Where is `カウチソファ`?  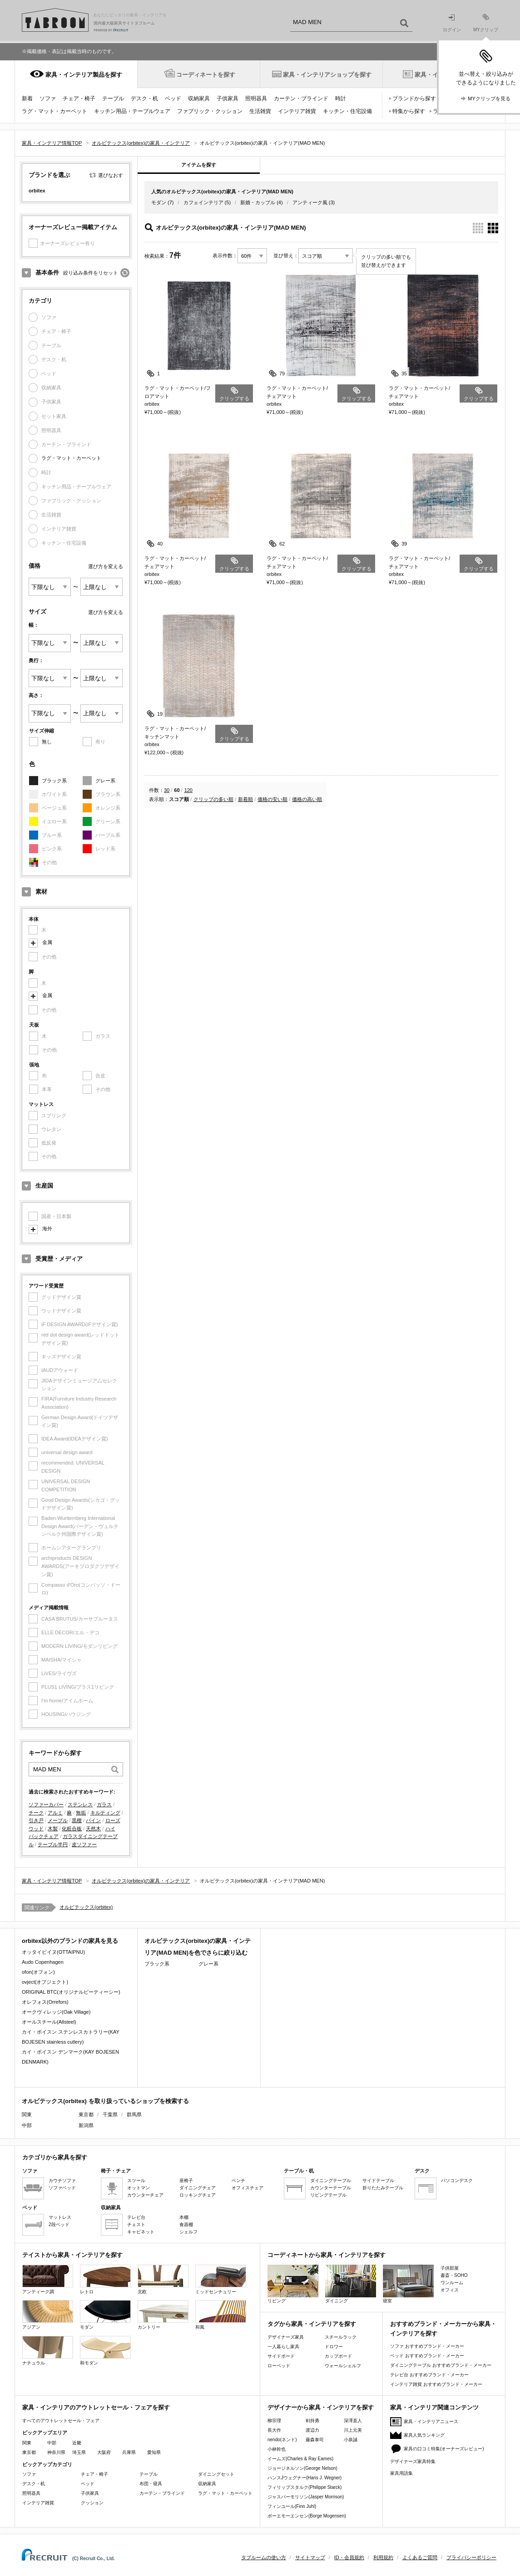 カウチソファ is located at coordinates (62, 2180).